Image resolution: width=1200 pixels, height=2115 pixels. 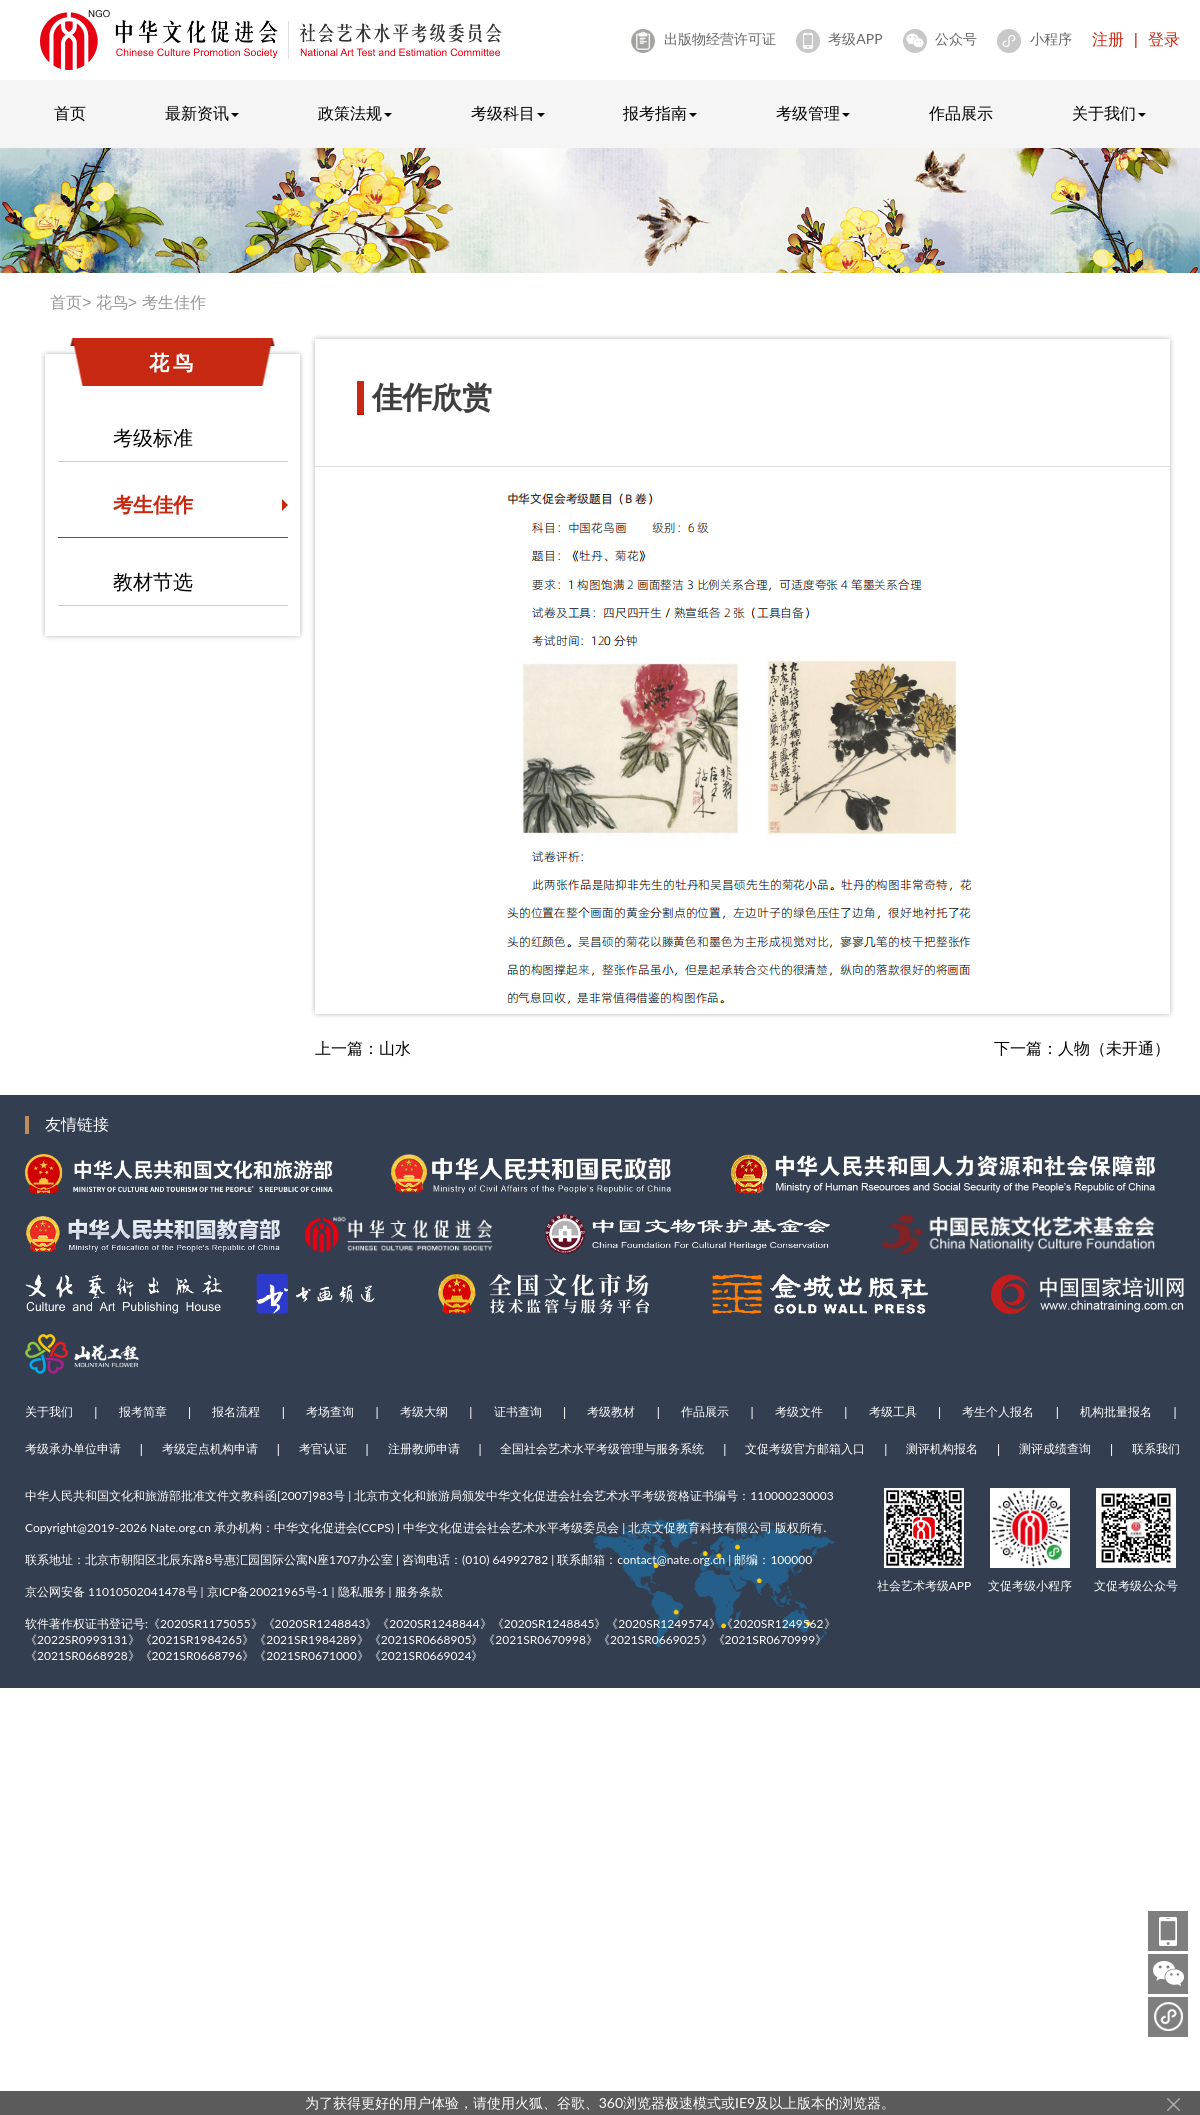 I want to click on 登录, so click(x=1164, y=39).